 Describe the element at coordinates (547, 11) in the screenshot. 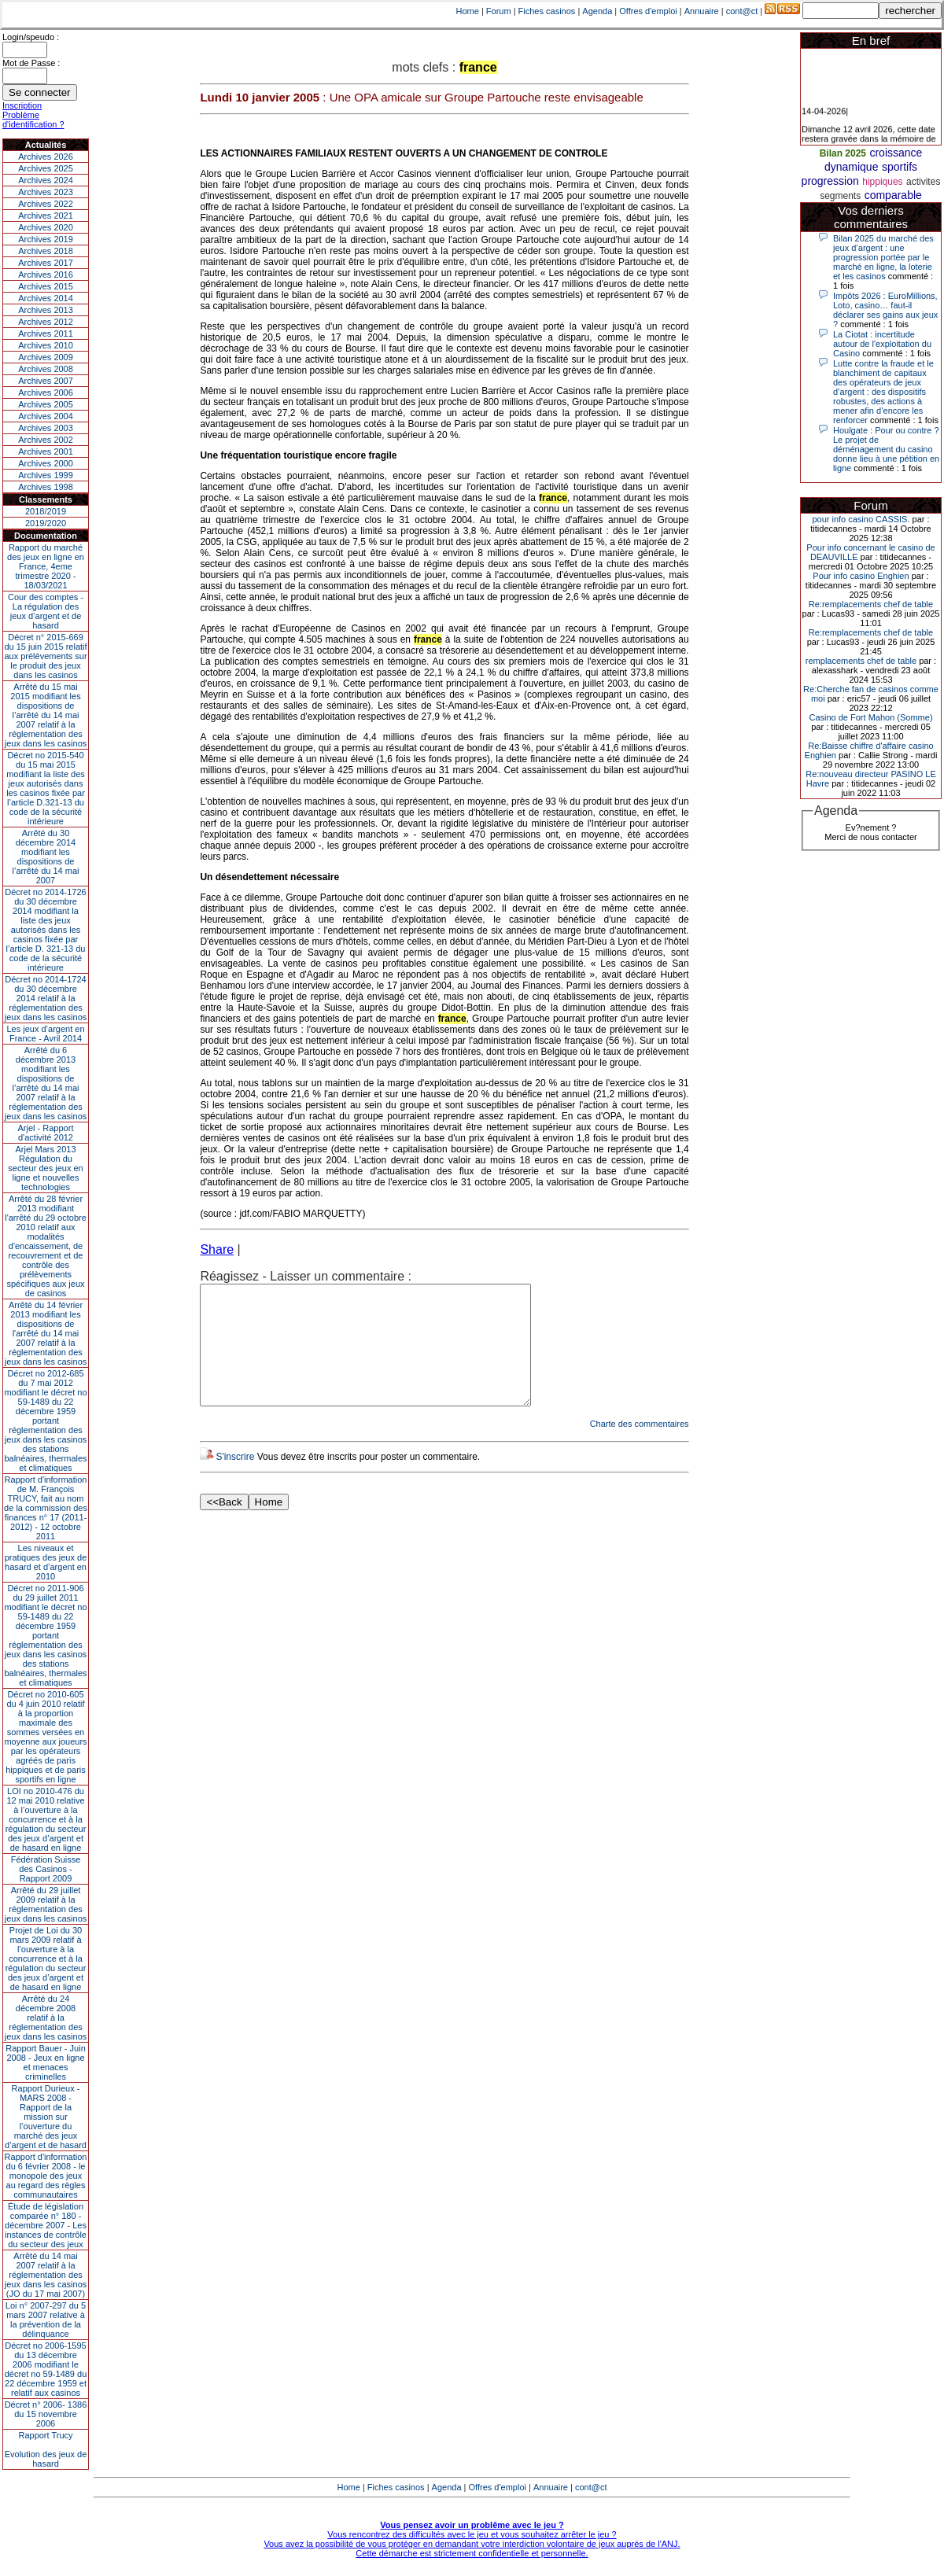

I see `Fiches casinos` at that location.